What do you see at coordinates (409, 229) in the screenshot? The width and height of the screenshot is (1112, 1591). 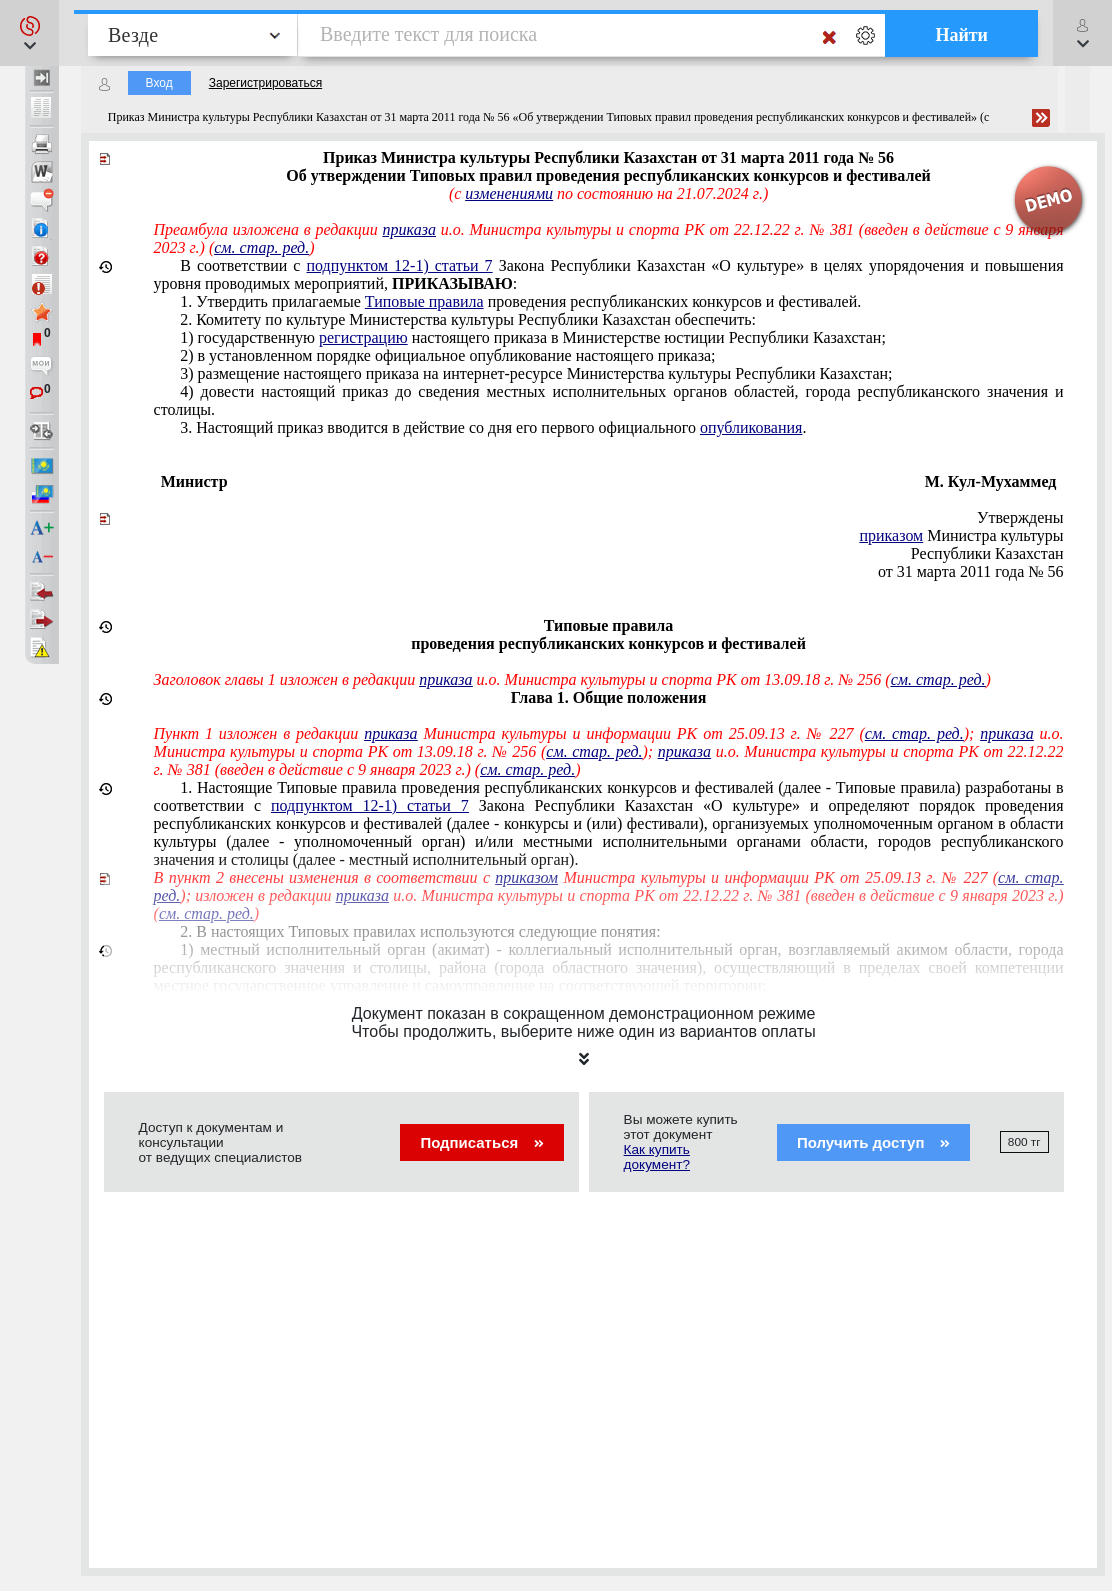 I see `приказа` at bounding box center [409, 229].